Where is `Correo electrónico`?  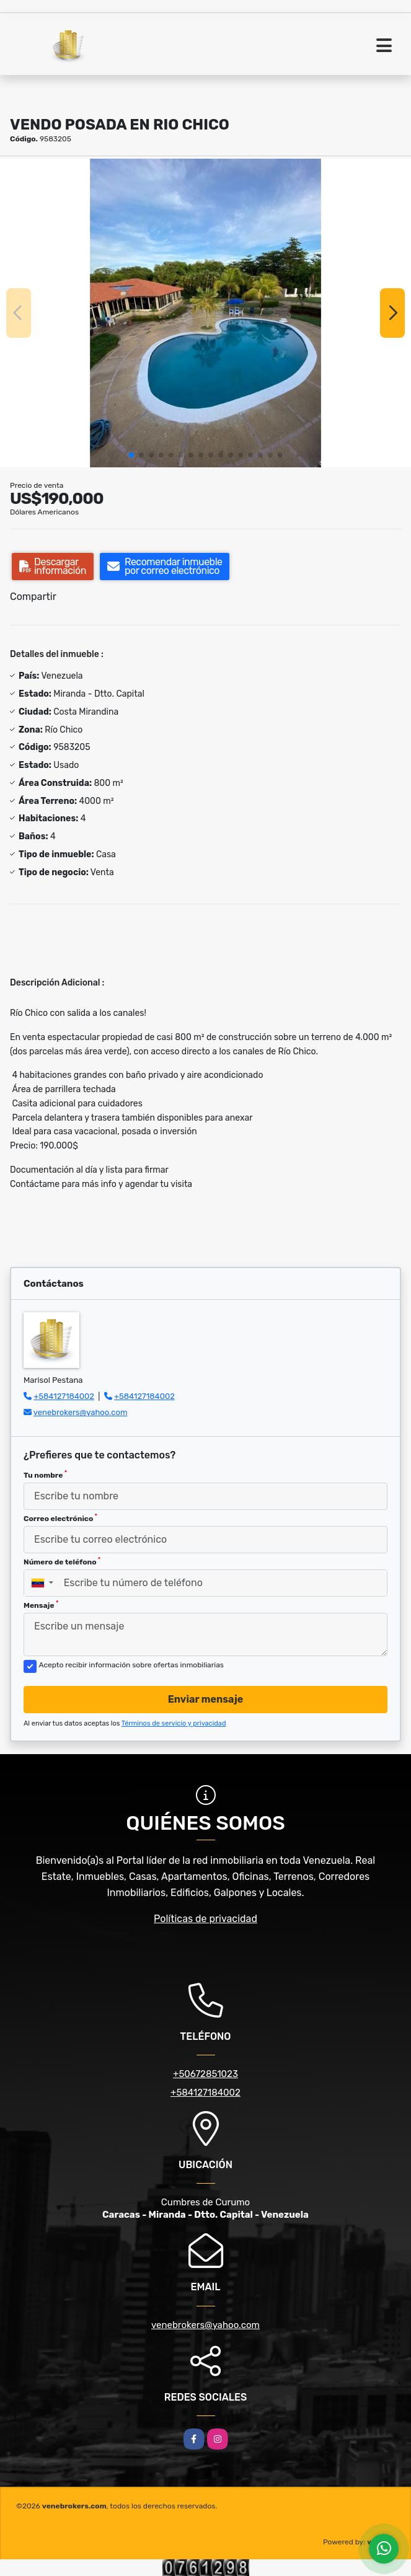
Correo electrónico is located at coordinates (60, 1518).